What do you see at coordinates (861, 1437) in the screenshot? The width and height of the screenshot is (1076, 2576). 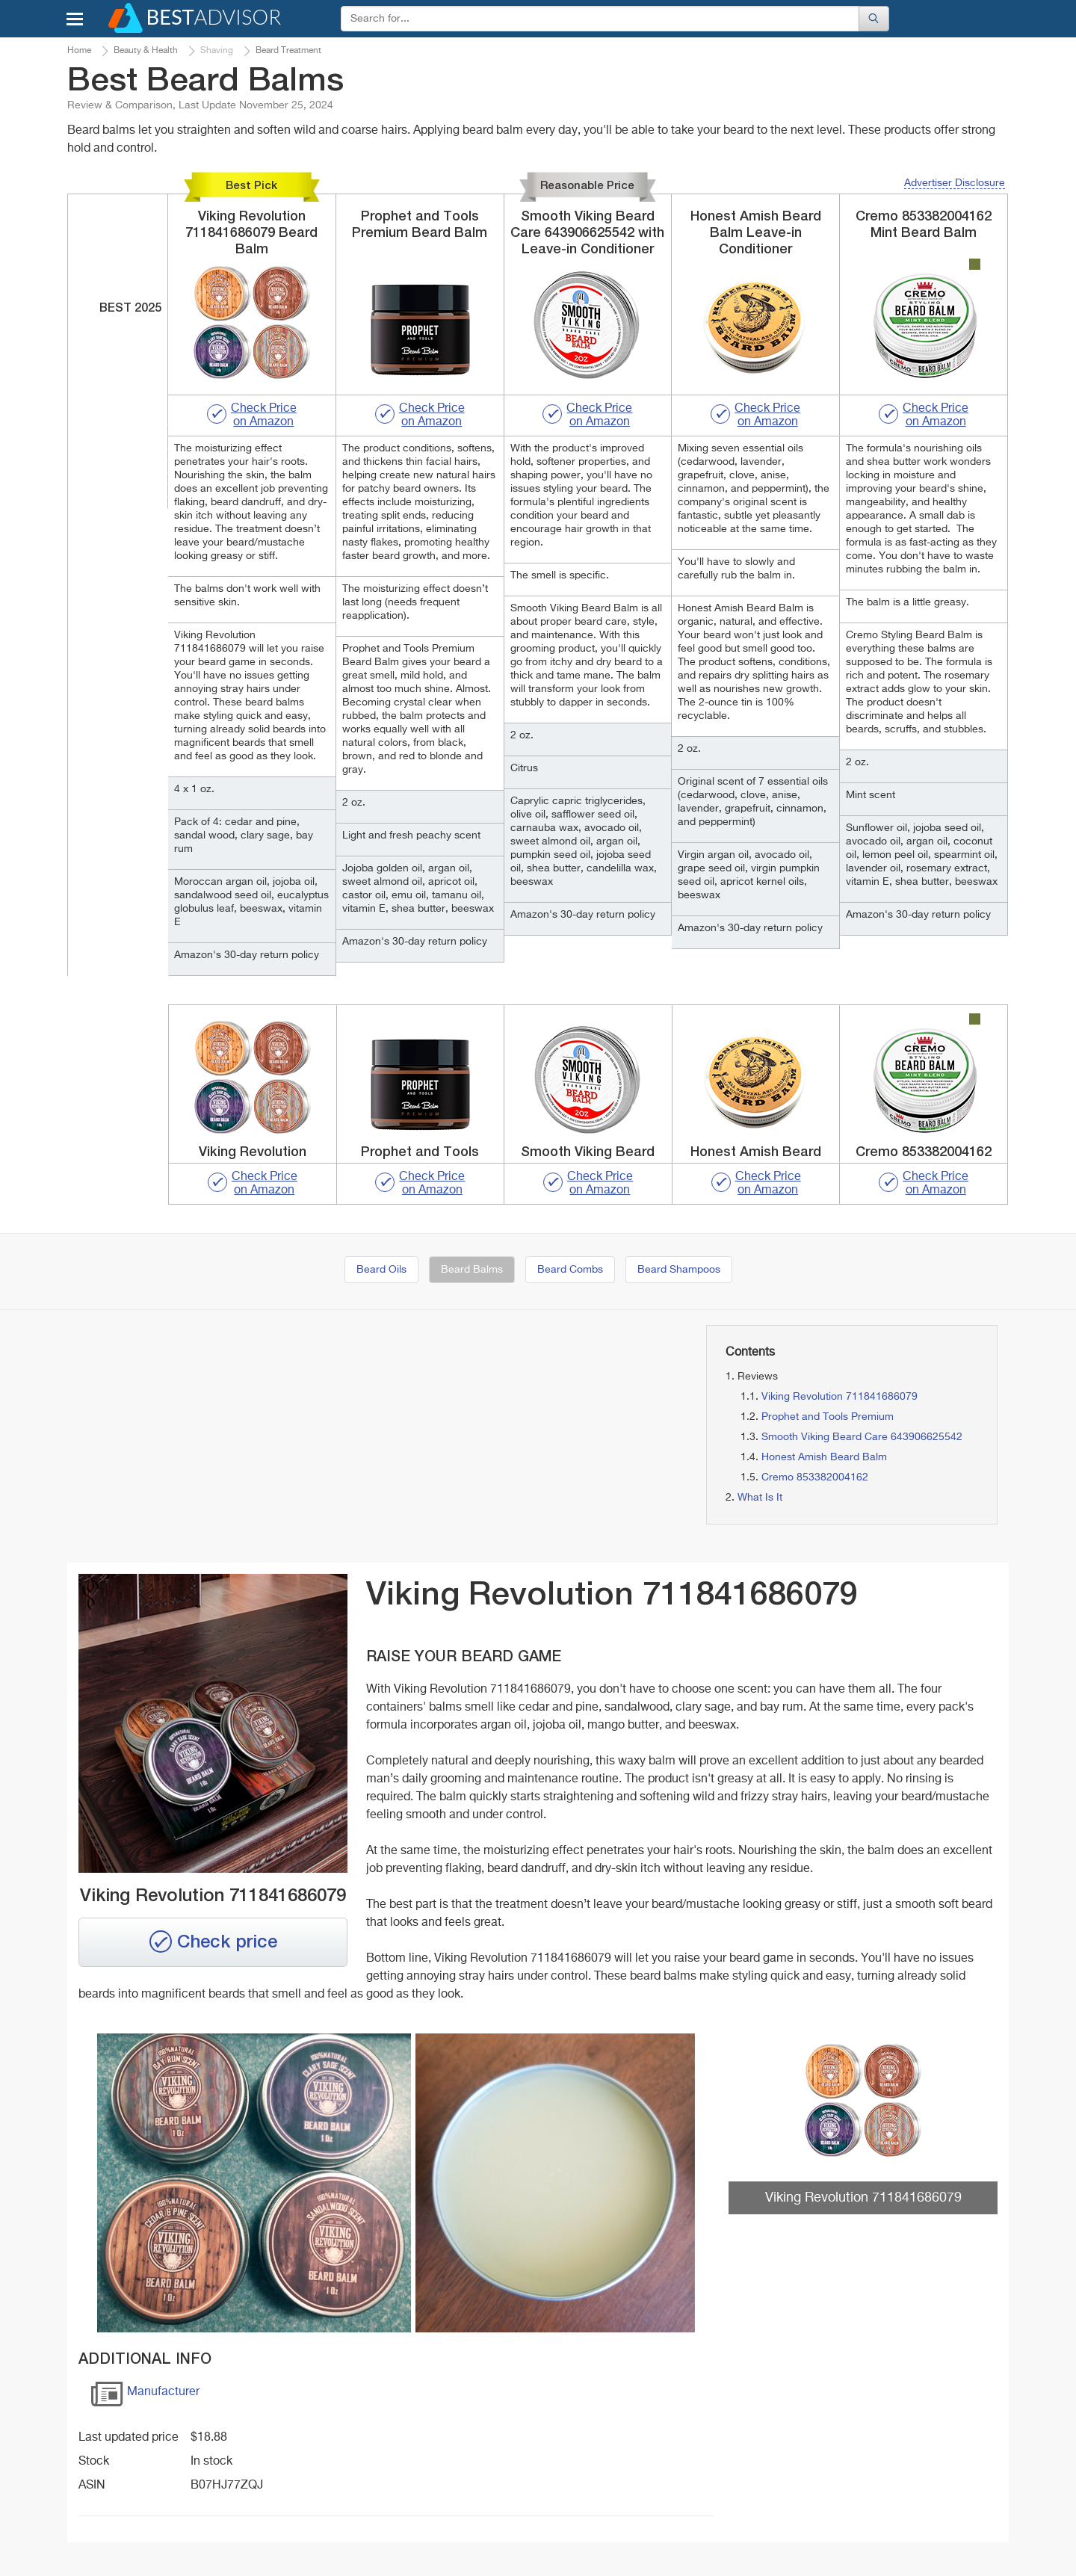 I see `Smooth Viking Beard Care 643906625542` at bounding box center [861, 1437].